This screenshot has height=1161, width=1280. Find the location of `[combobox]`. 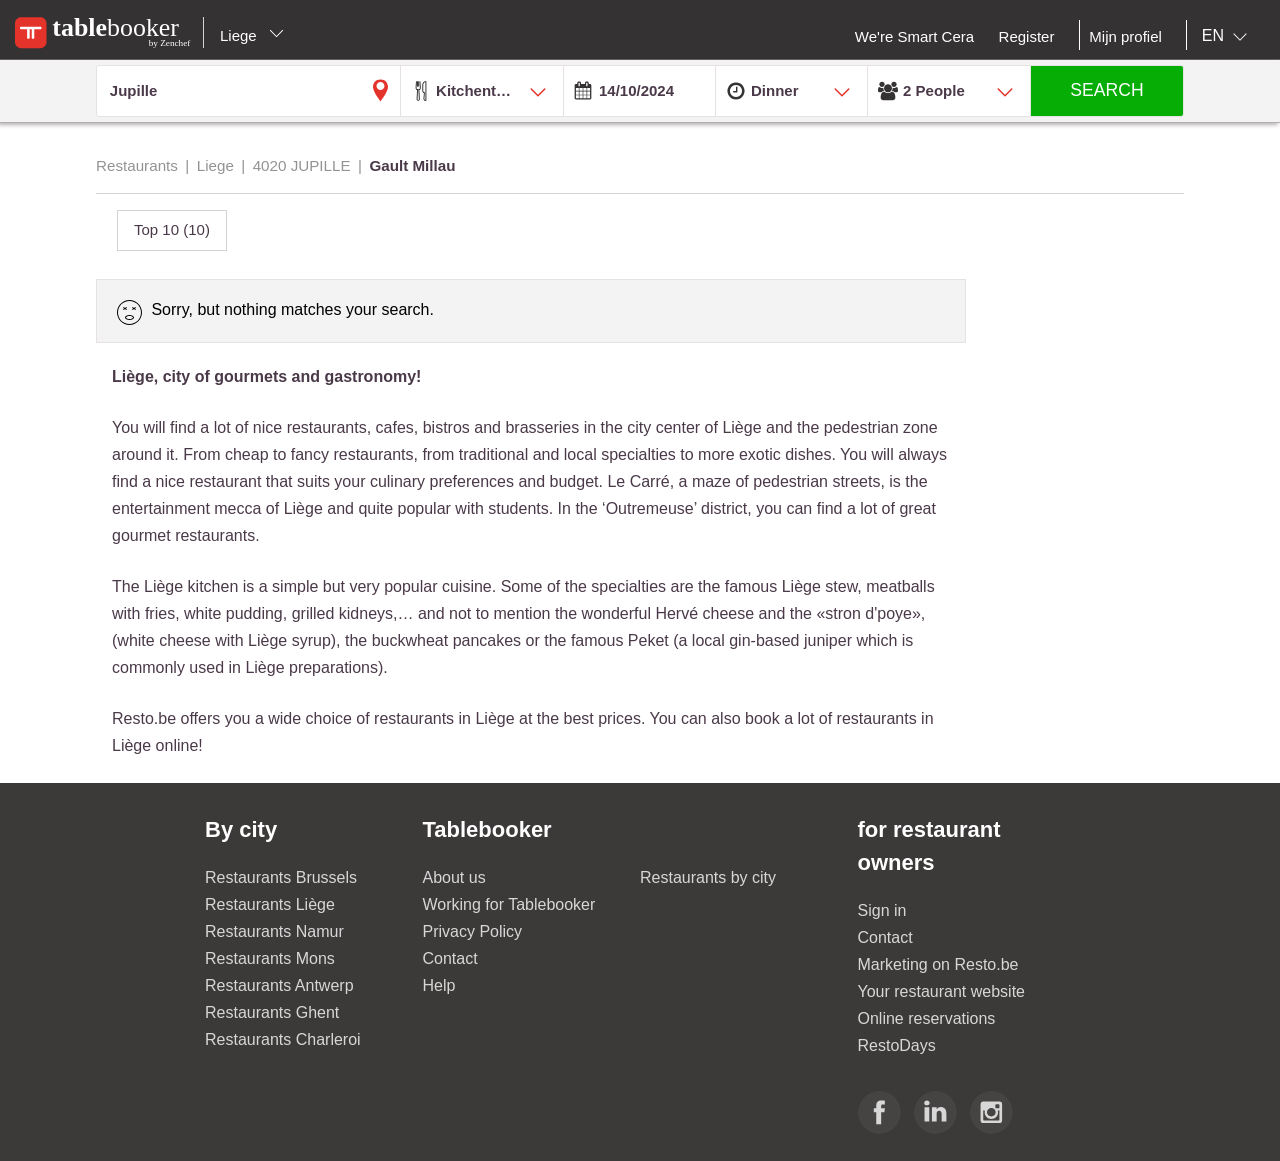

[combobox] is located at coordinates (1228, 36).